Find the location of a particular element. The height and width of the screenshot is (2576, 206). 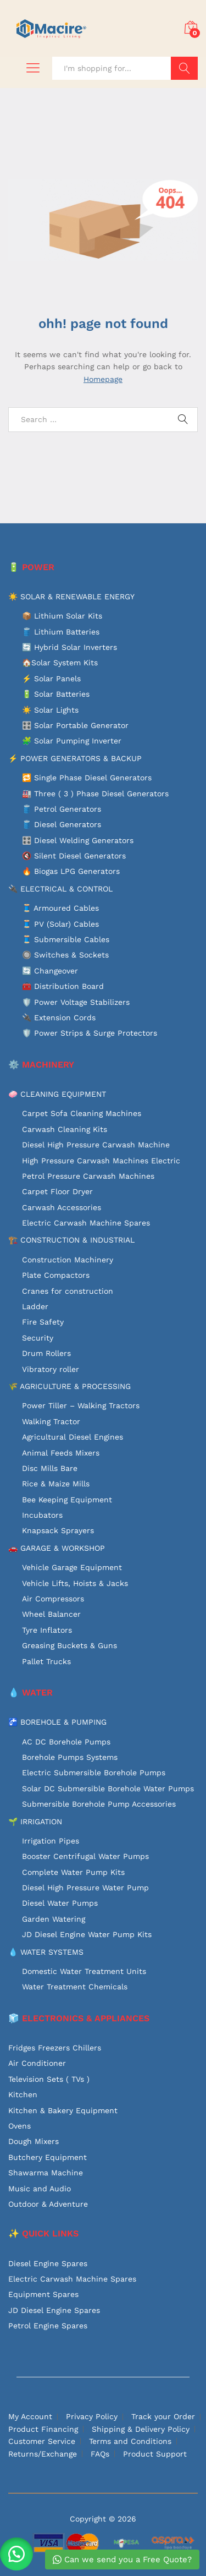

AC DC Borehole Pumps is located at coordinates (66, 1741).